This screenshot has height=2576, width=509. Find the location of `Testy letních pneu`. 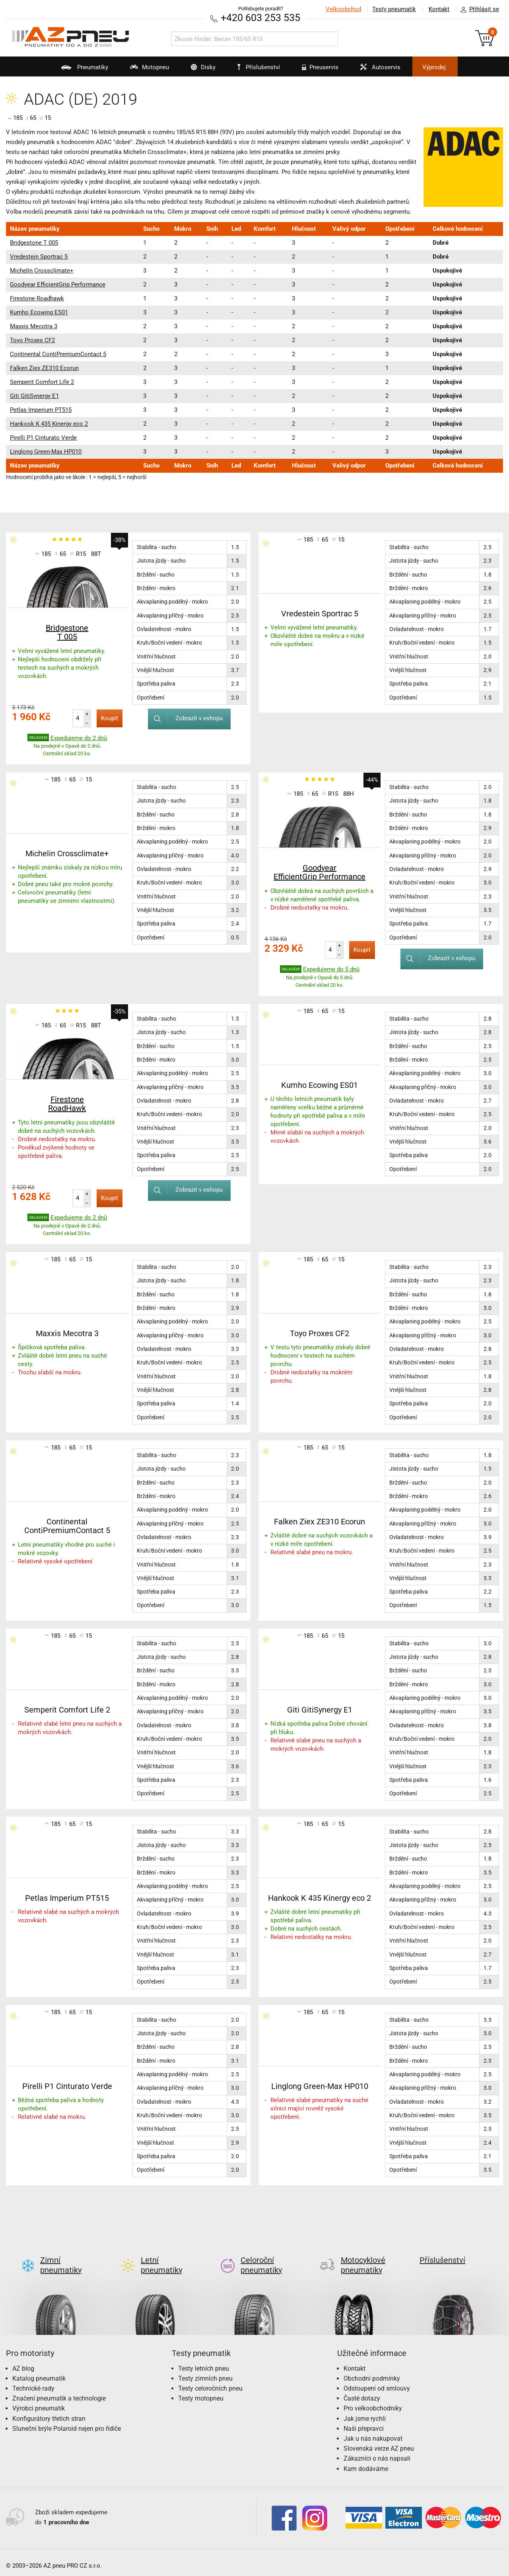

Testy letních pneu is located at coordinates (203, 2362).